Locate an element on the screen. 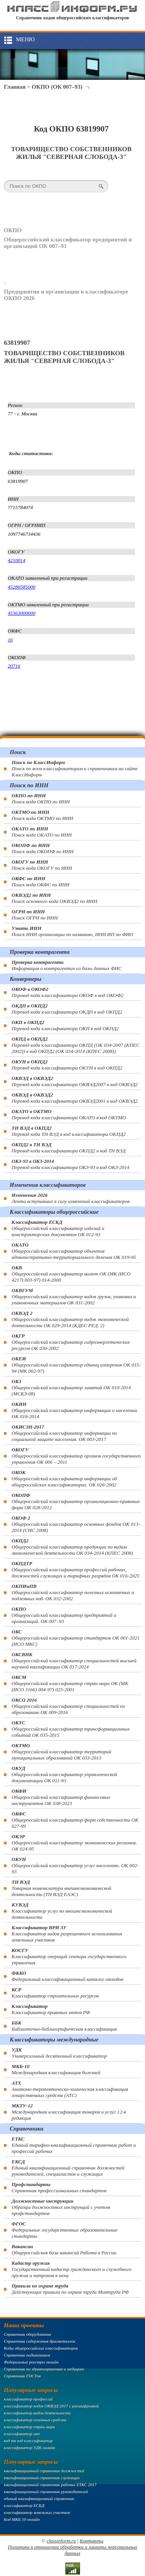 The image size is (145, 2576). Общероссийский классификатор специальностей высшей научной квалификации ОК 017-2024 is located at coordinates (74, 1661).